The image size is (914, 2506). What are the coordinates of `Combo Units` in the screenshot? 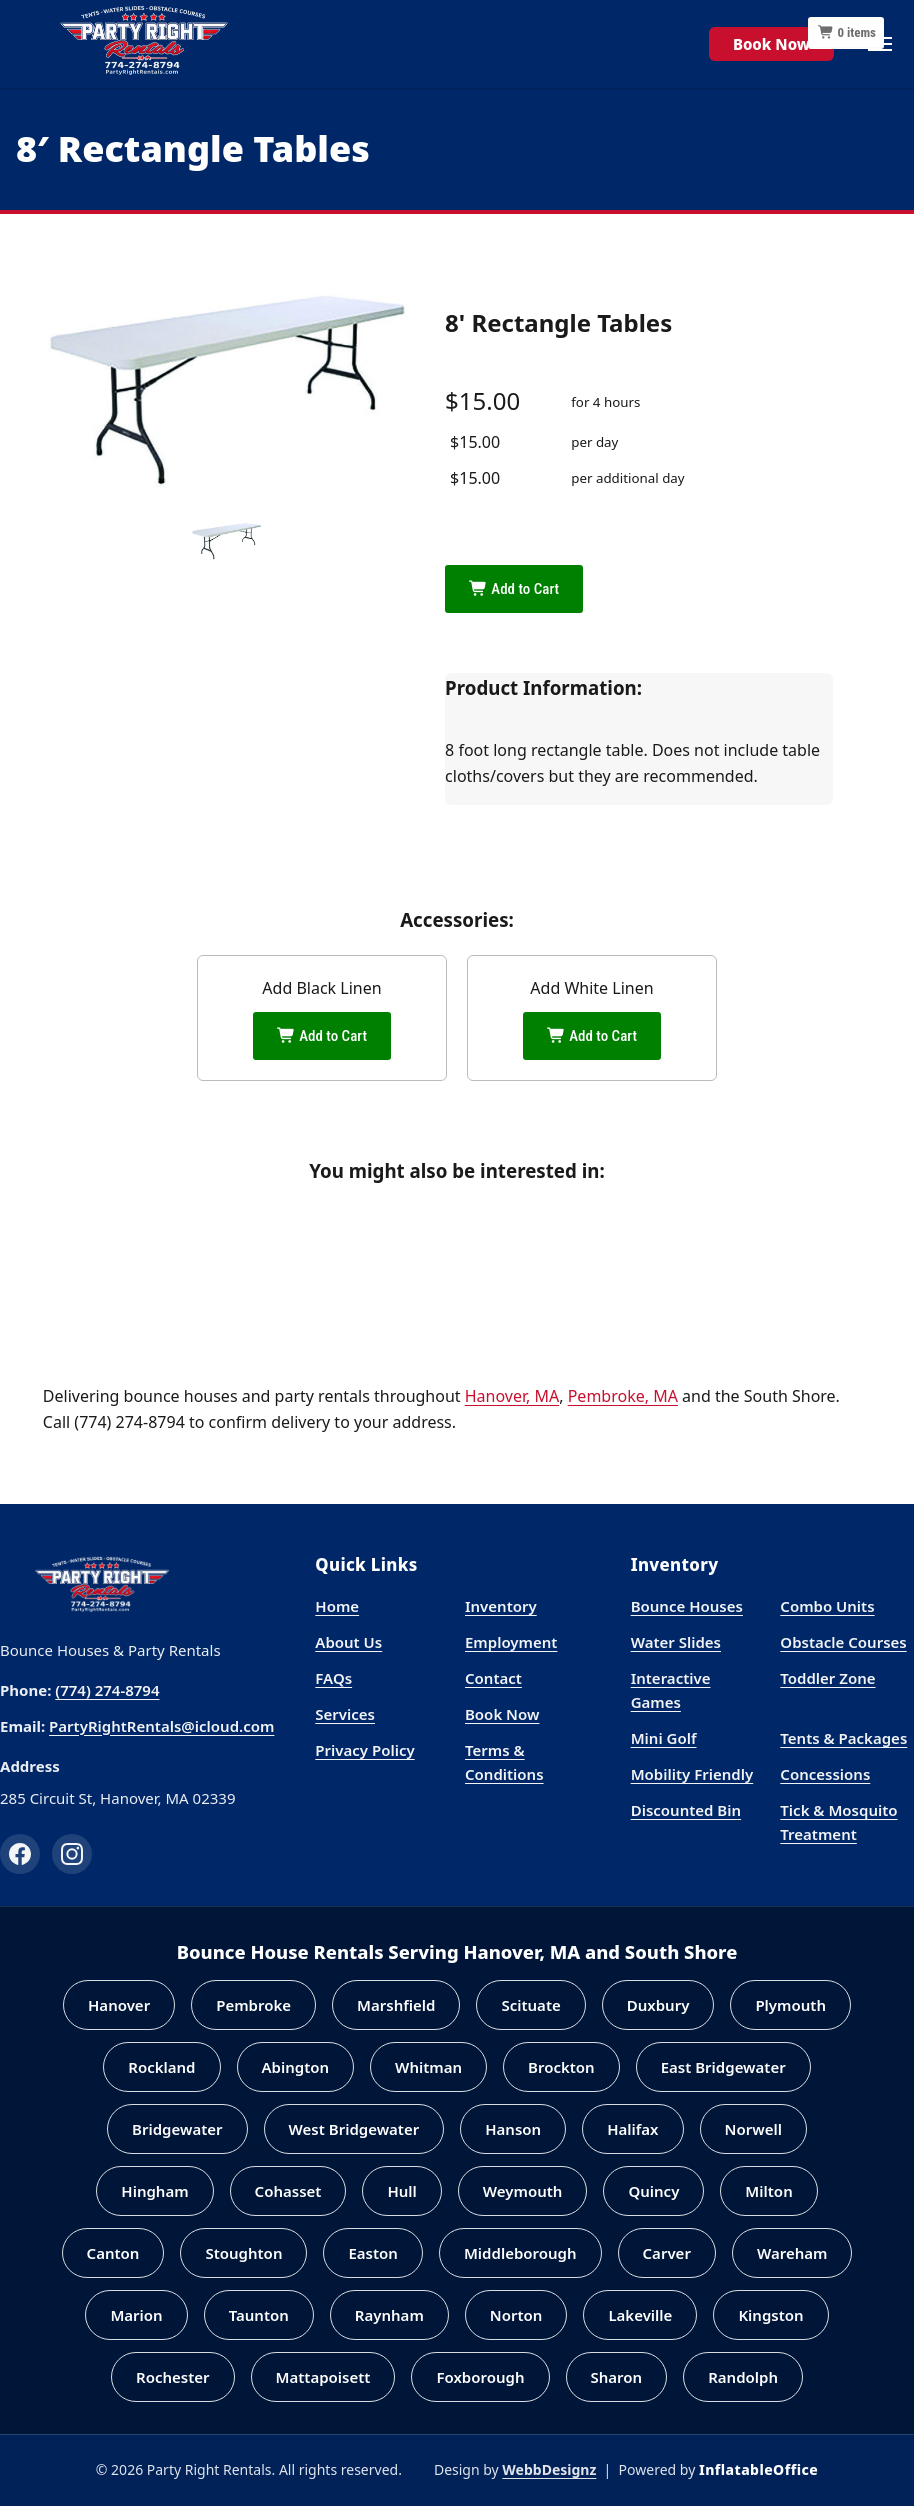 It's located at (827, 1606).